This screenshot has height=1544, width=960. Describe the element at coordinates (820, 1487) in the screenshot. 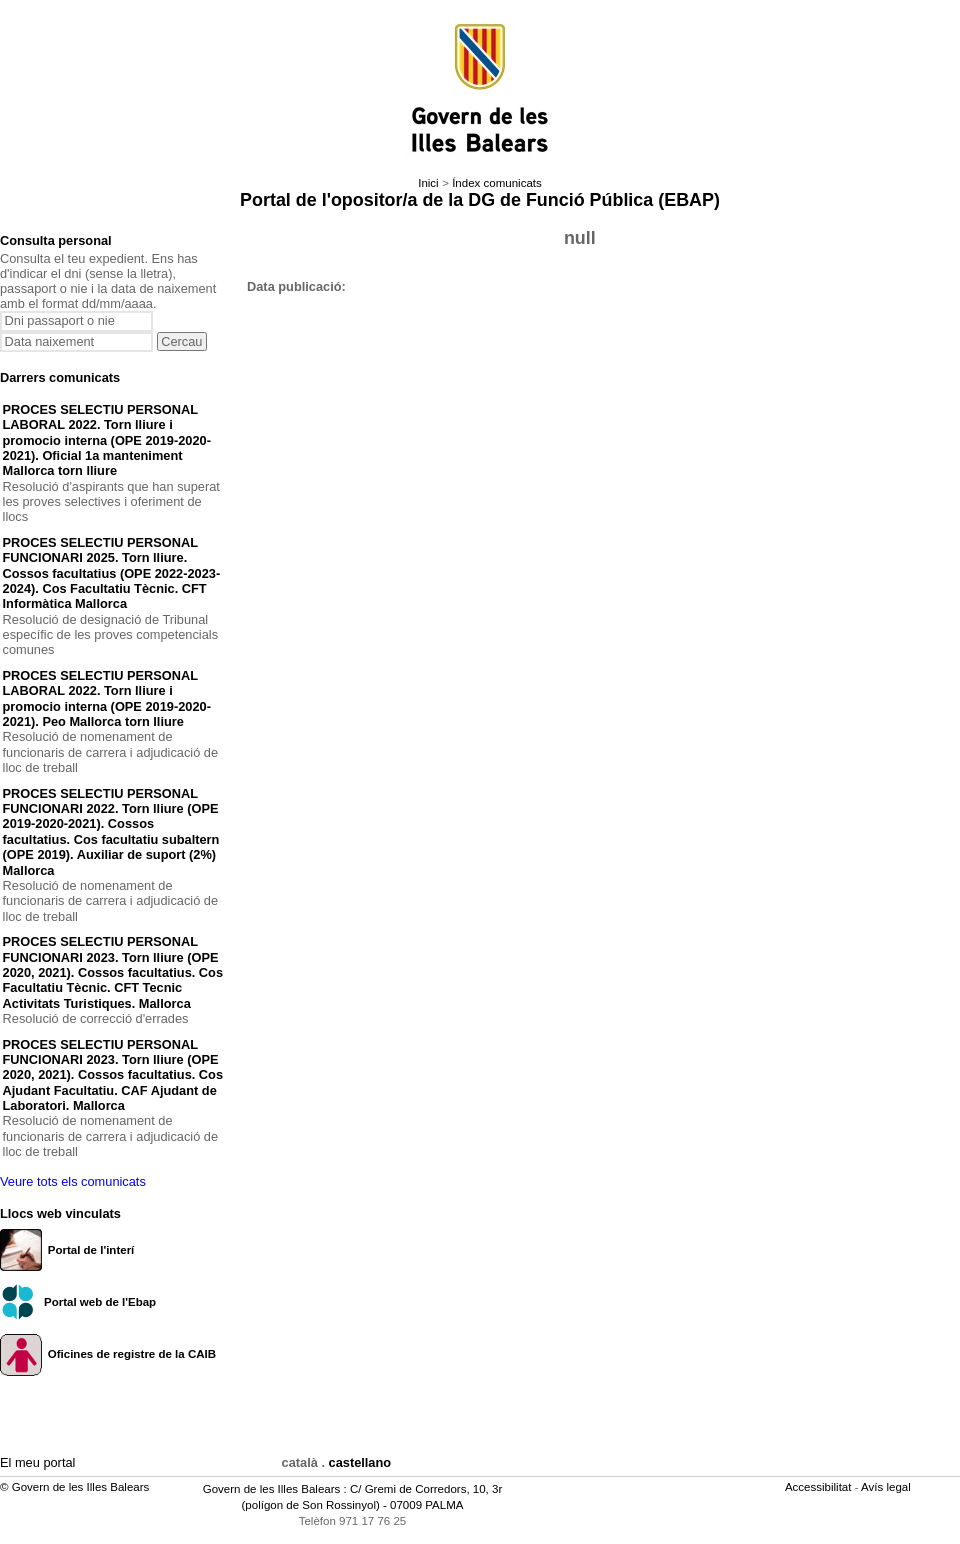

I see `Accessibilitat` at that location.